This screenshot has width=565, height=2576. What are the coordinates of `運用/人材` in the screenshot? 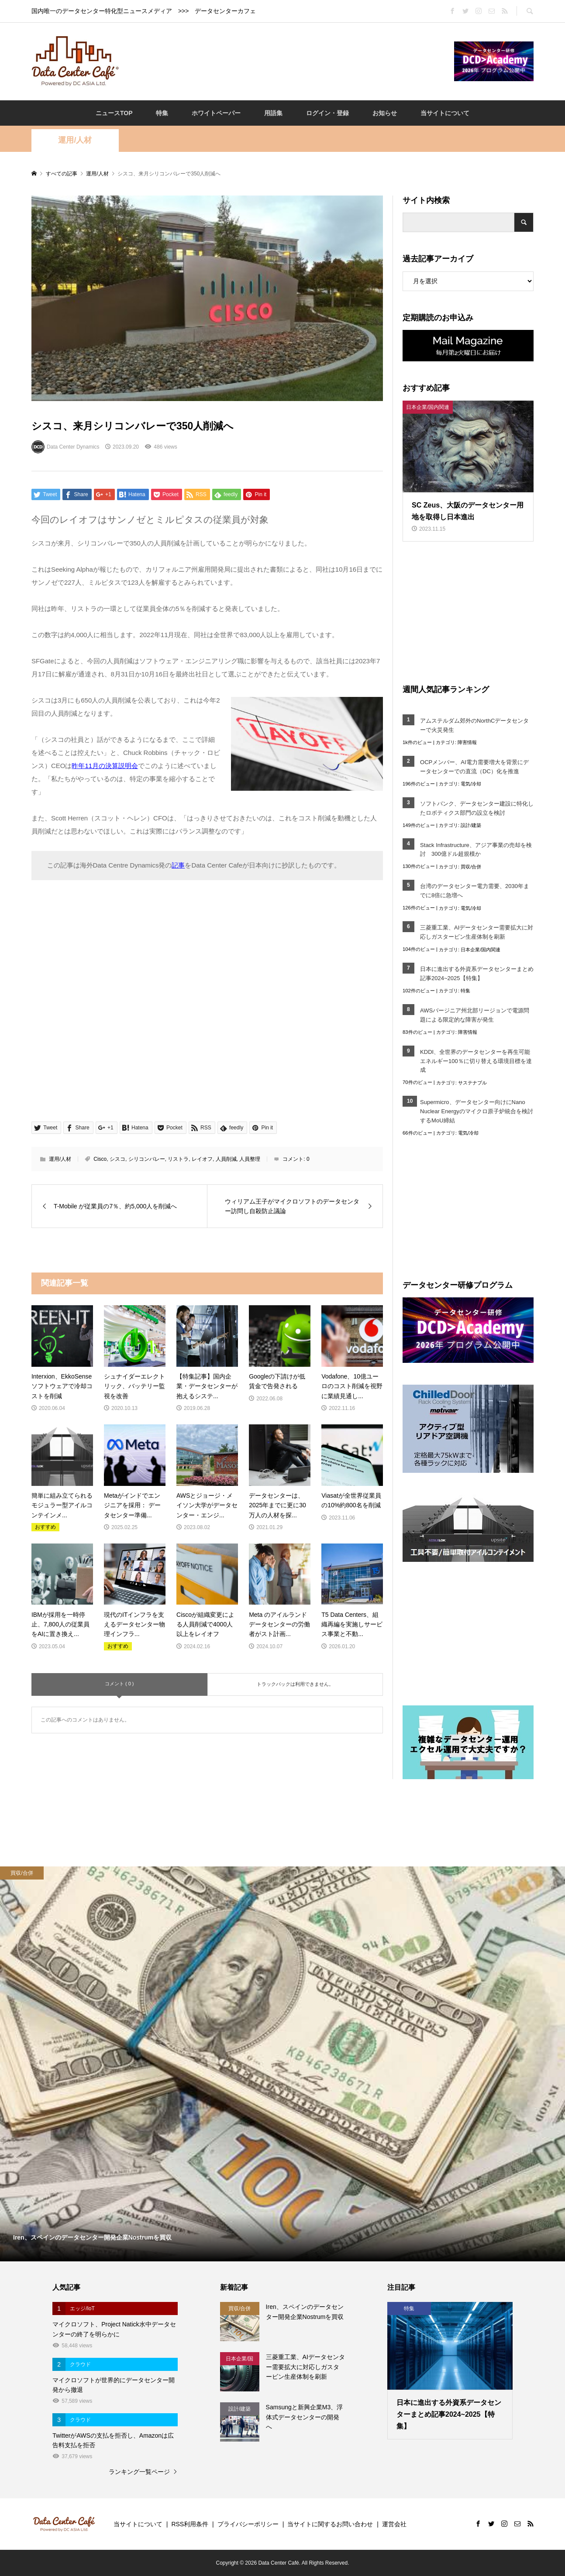 It's located at (75, 140).